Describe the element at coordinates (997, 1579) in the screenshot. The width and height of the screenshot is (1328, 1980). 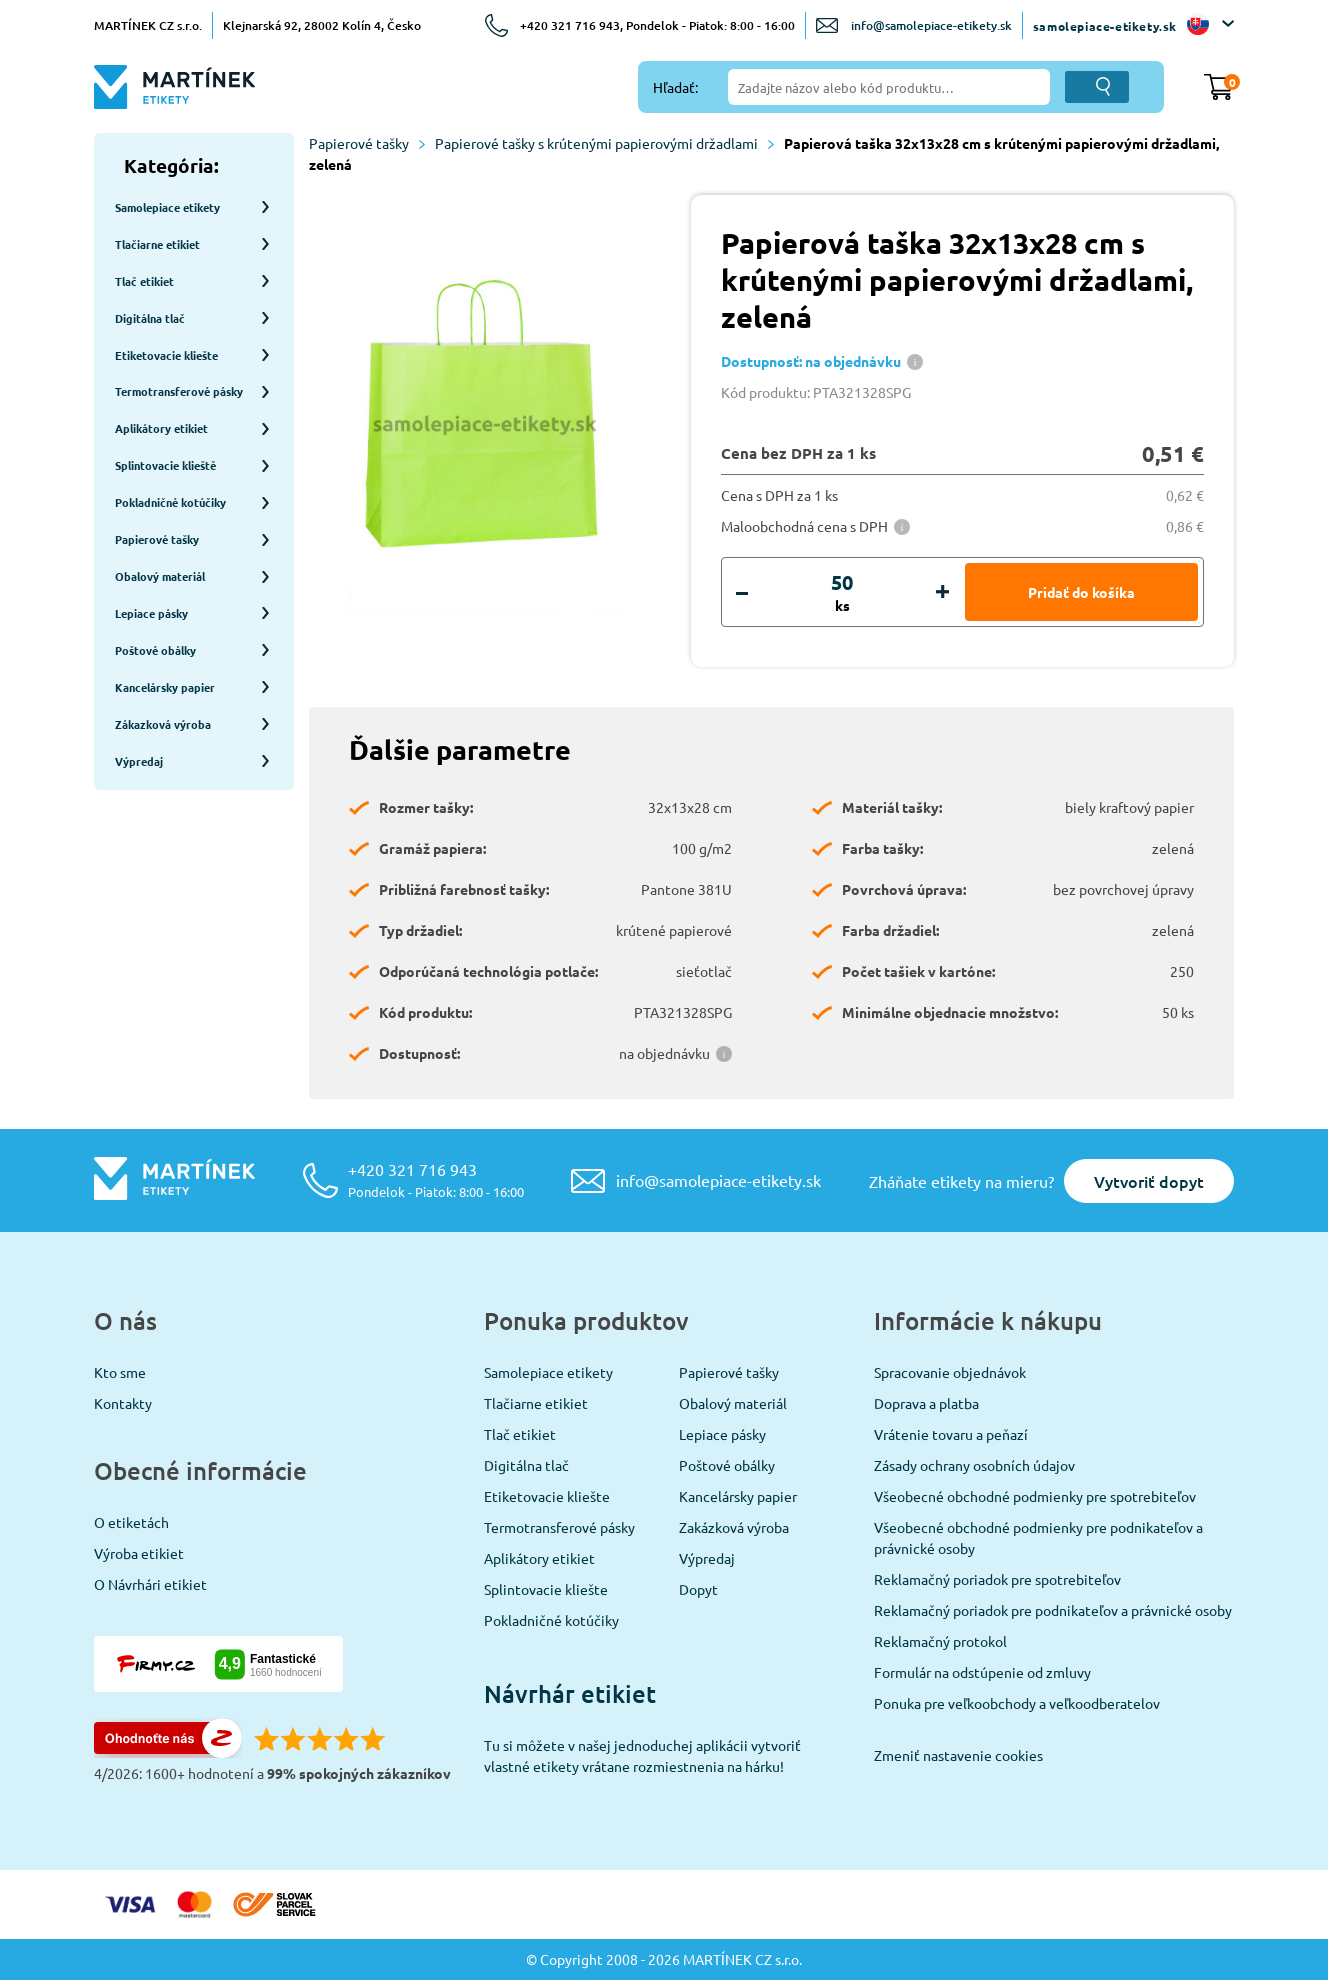
I see `Reklamačný poriadok pre spotrebiteľov` at that location.